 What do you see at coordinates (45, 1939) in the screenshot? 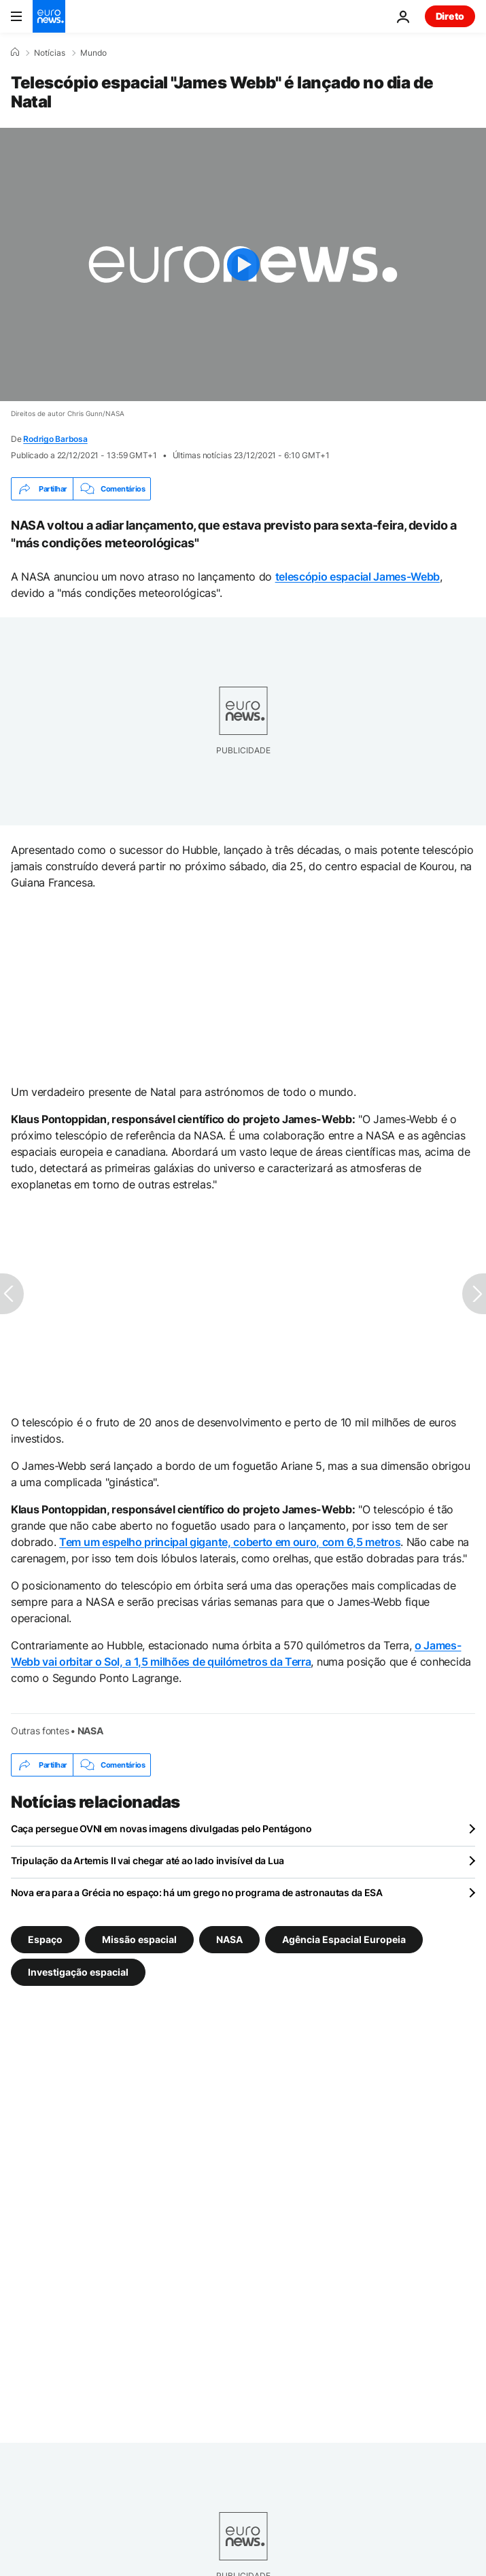
I see `Espaço [Veja mais artigos da tag Espaço]` at bounding box center [45, 1939].